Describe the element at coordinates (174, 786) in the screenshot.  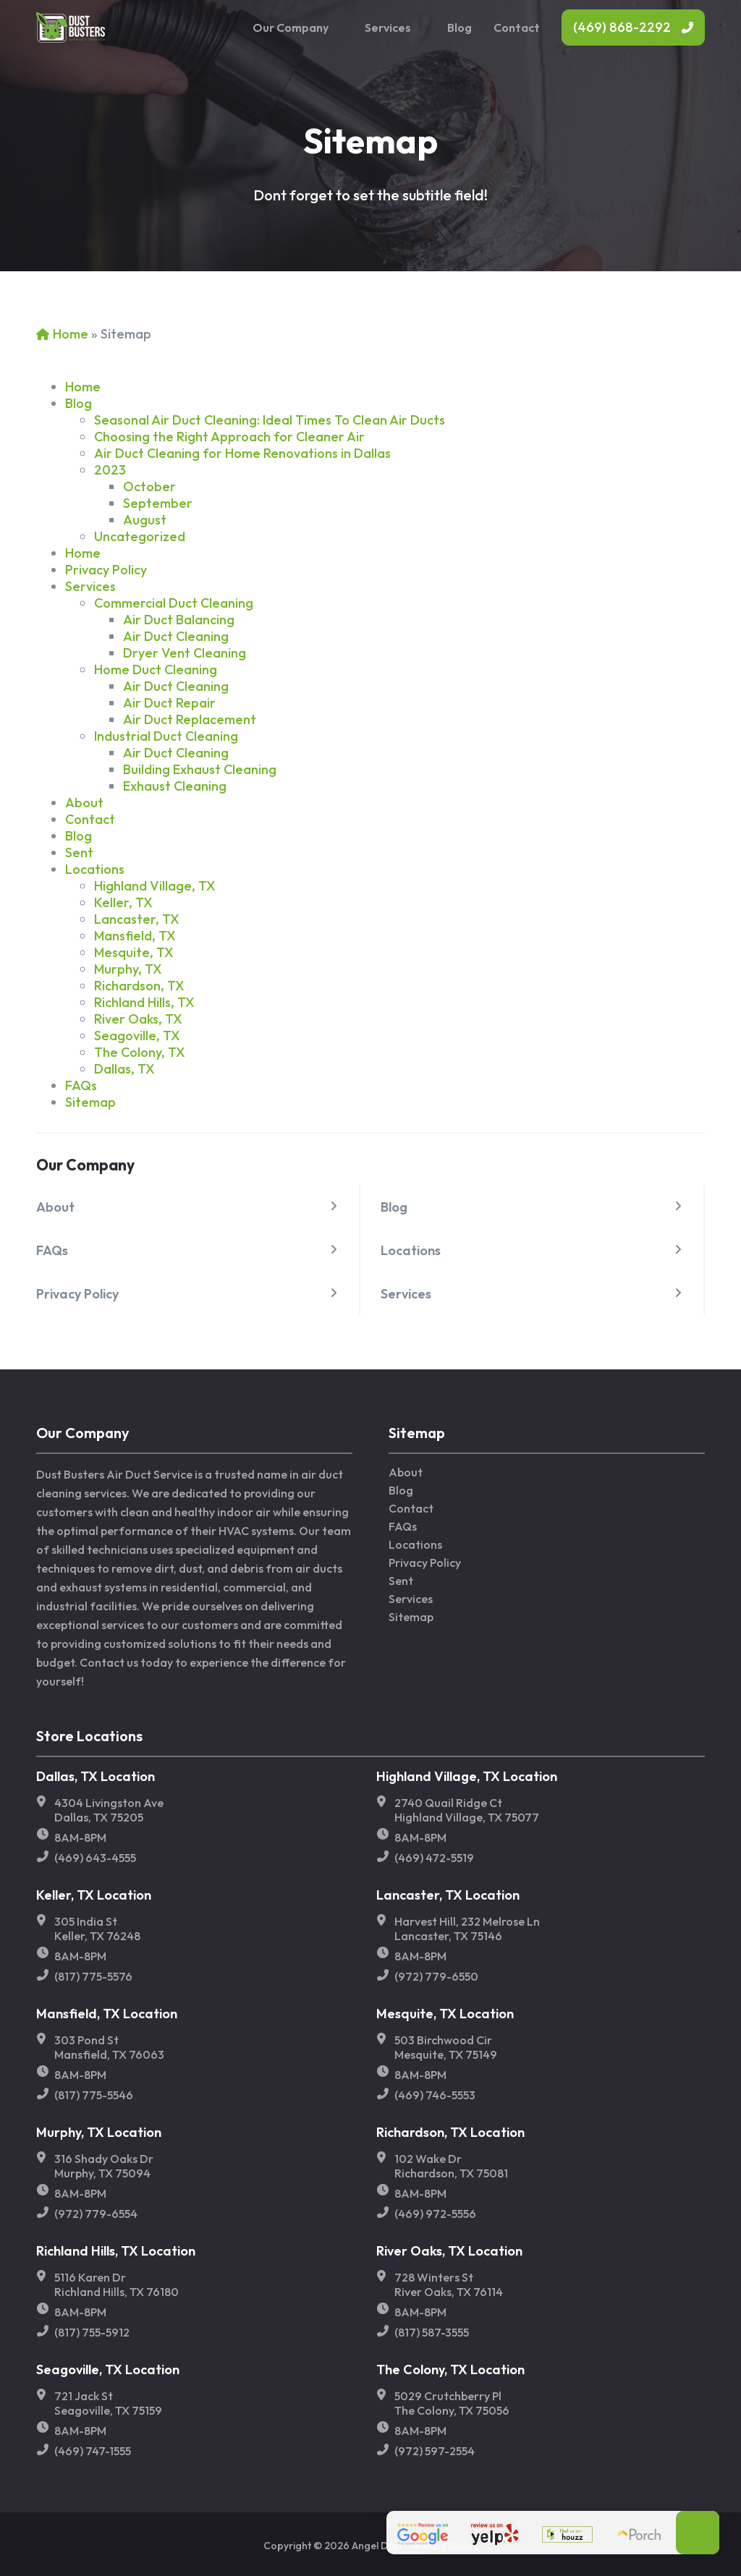
I see `Exhaust Cleaning` at that location.